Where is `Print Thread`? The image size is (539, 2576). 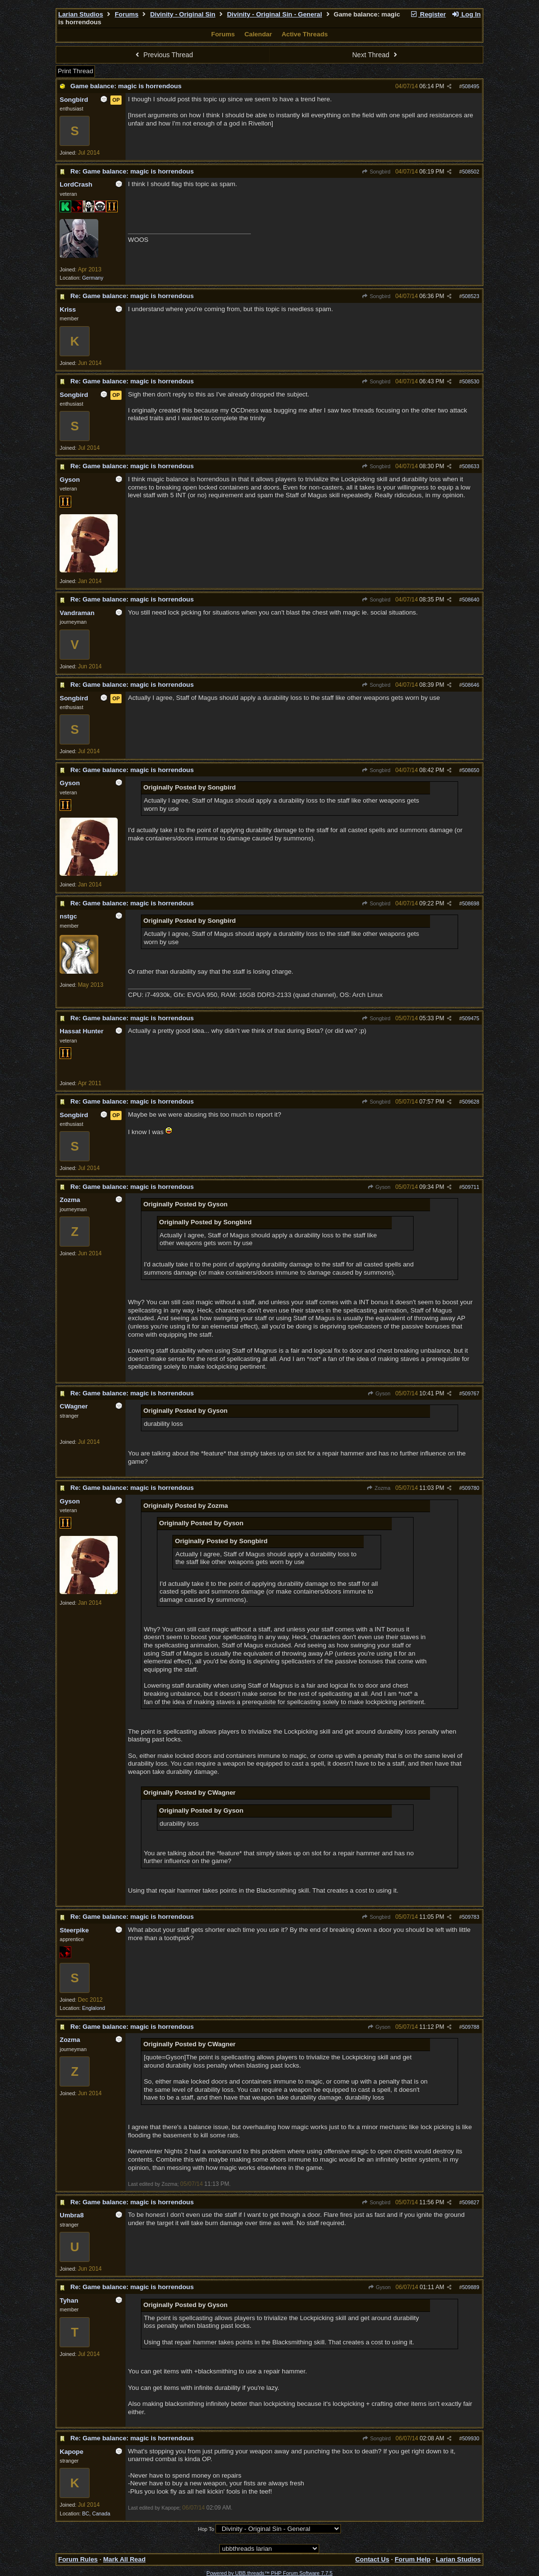 Print Thread is located at coordinates (75, 71).